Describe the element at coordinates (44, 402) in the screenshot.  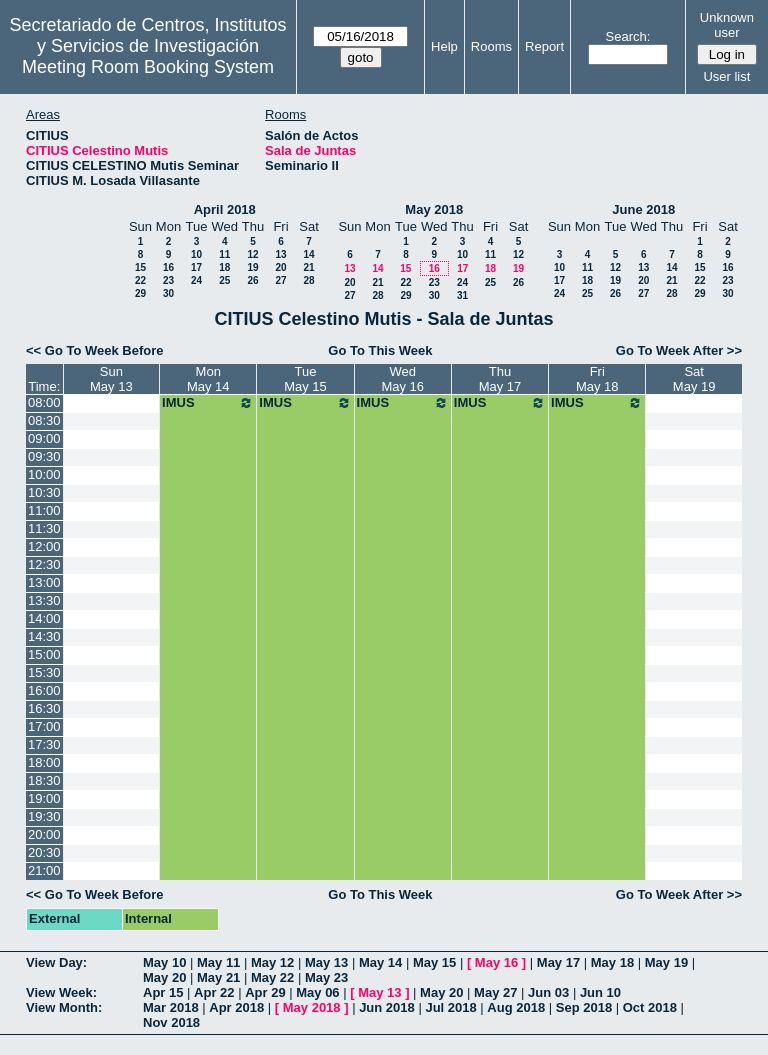
I see `08:00` at that location.